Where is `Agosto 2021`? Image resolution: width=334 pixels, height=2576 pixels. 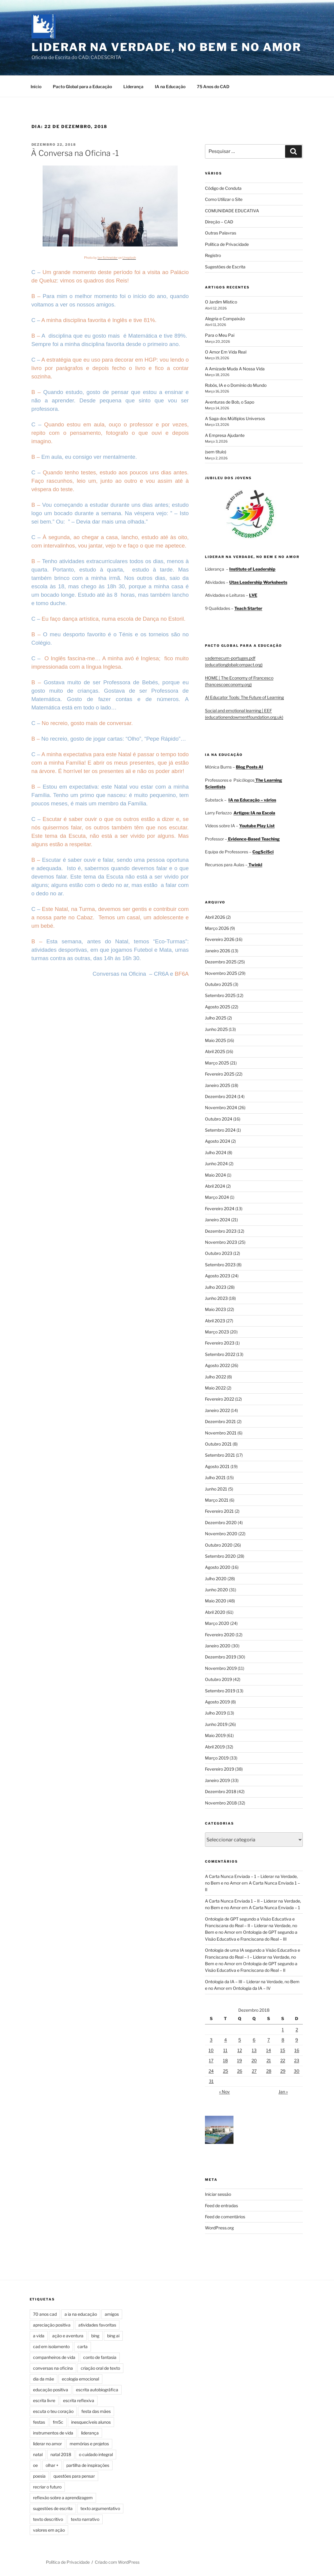
Agosto 2021 is located at coordinates (217, 1466).